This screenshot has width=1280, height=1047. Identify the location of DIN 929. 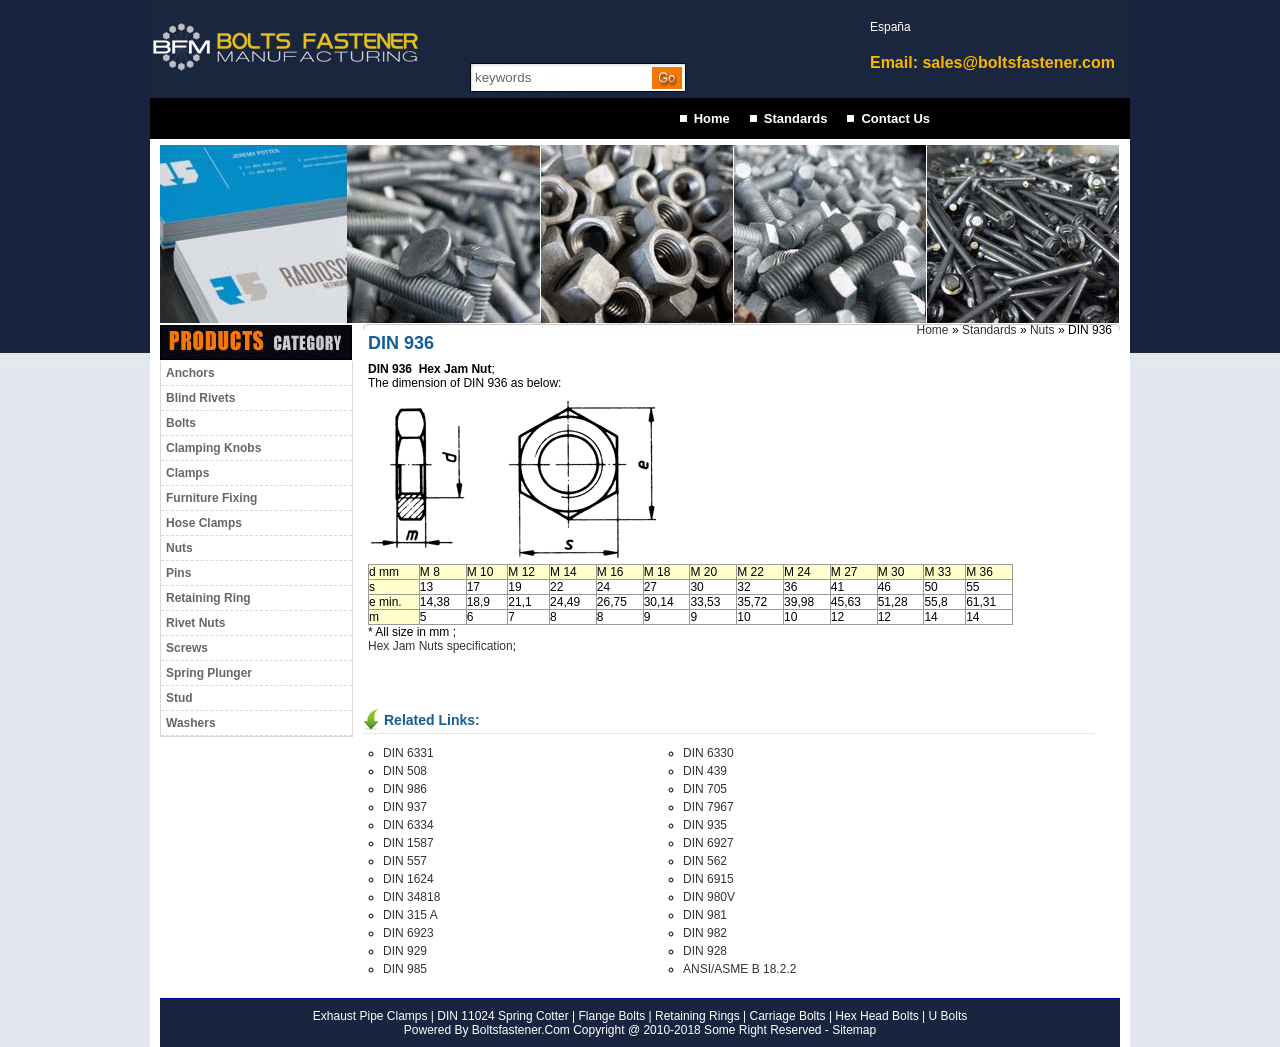
(405, 951).